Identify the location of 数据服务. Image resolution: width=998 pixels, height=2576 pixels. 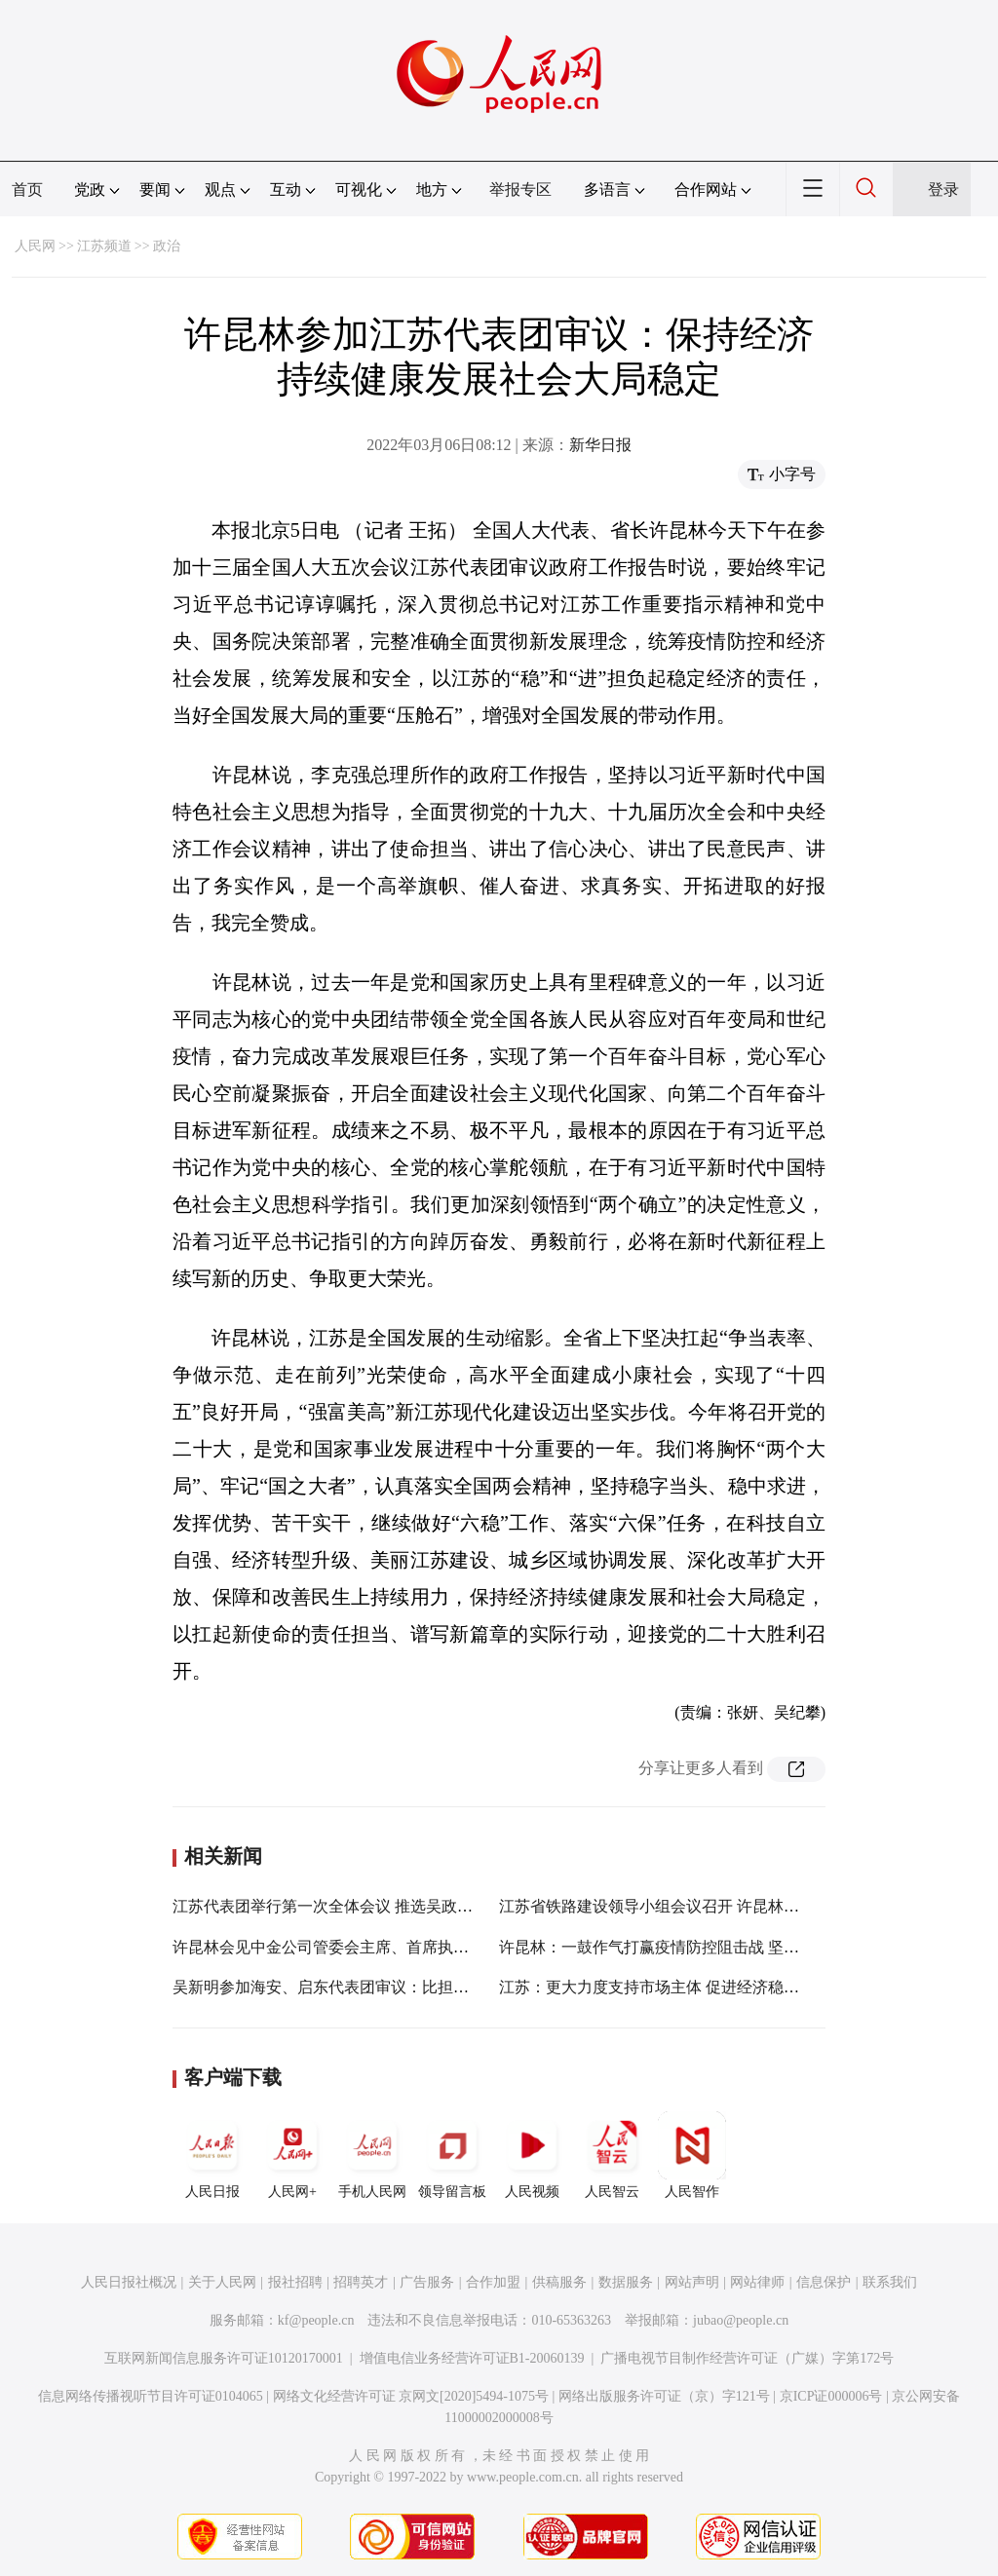
(625, 2282).